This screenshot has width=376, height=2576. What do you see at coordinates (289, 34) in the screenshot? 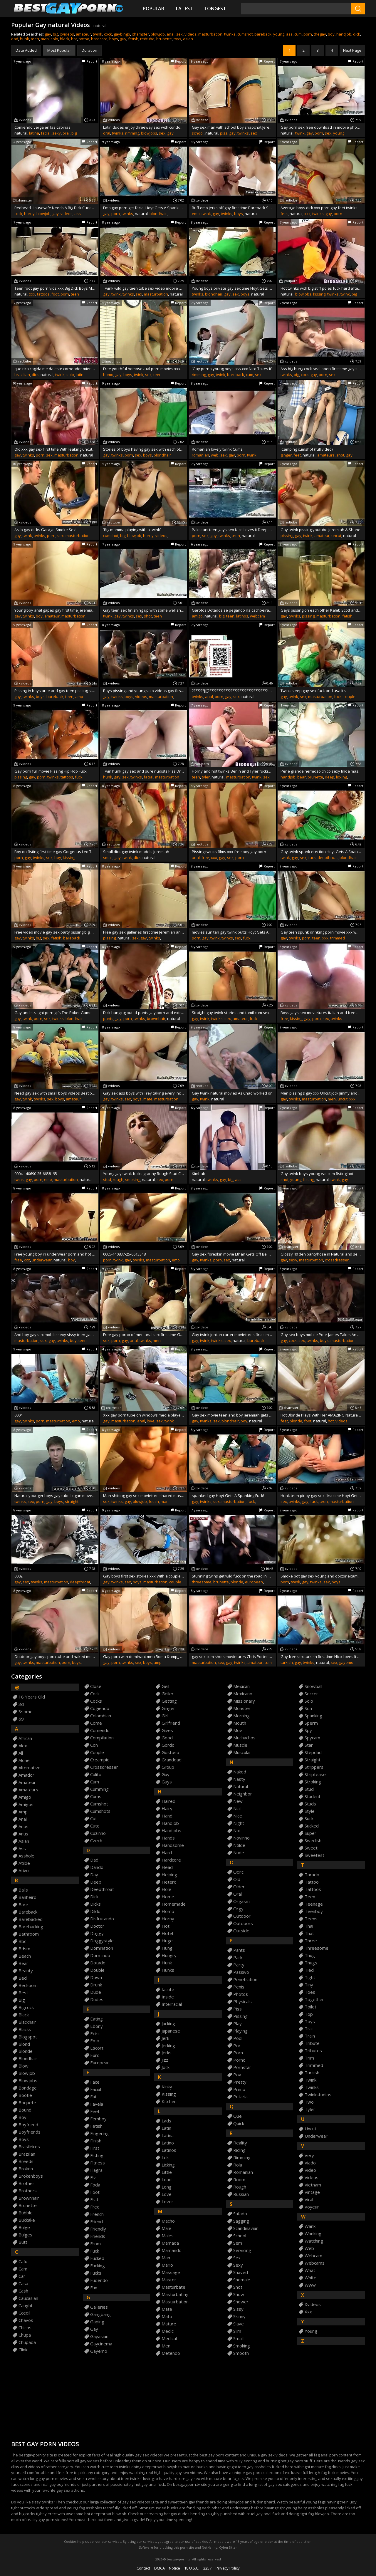
I see `ass` at bounding box center [289, 34].